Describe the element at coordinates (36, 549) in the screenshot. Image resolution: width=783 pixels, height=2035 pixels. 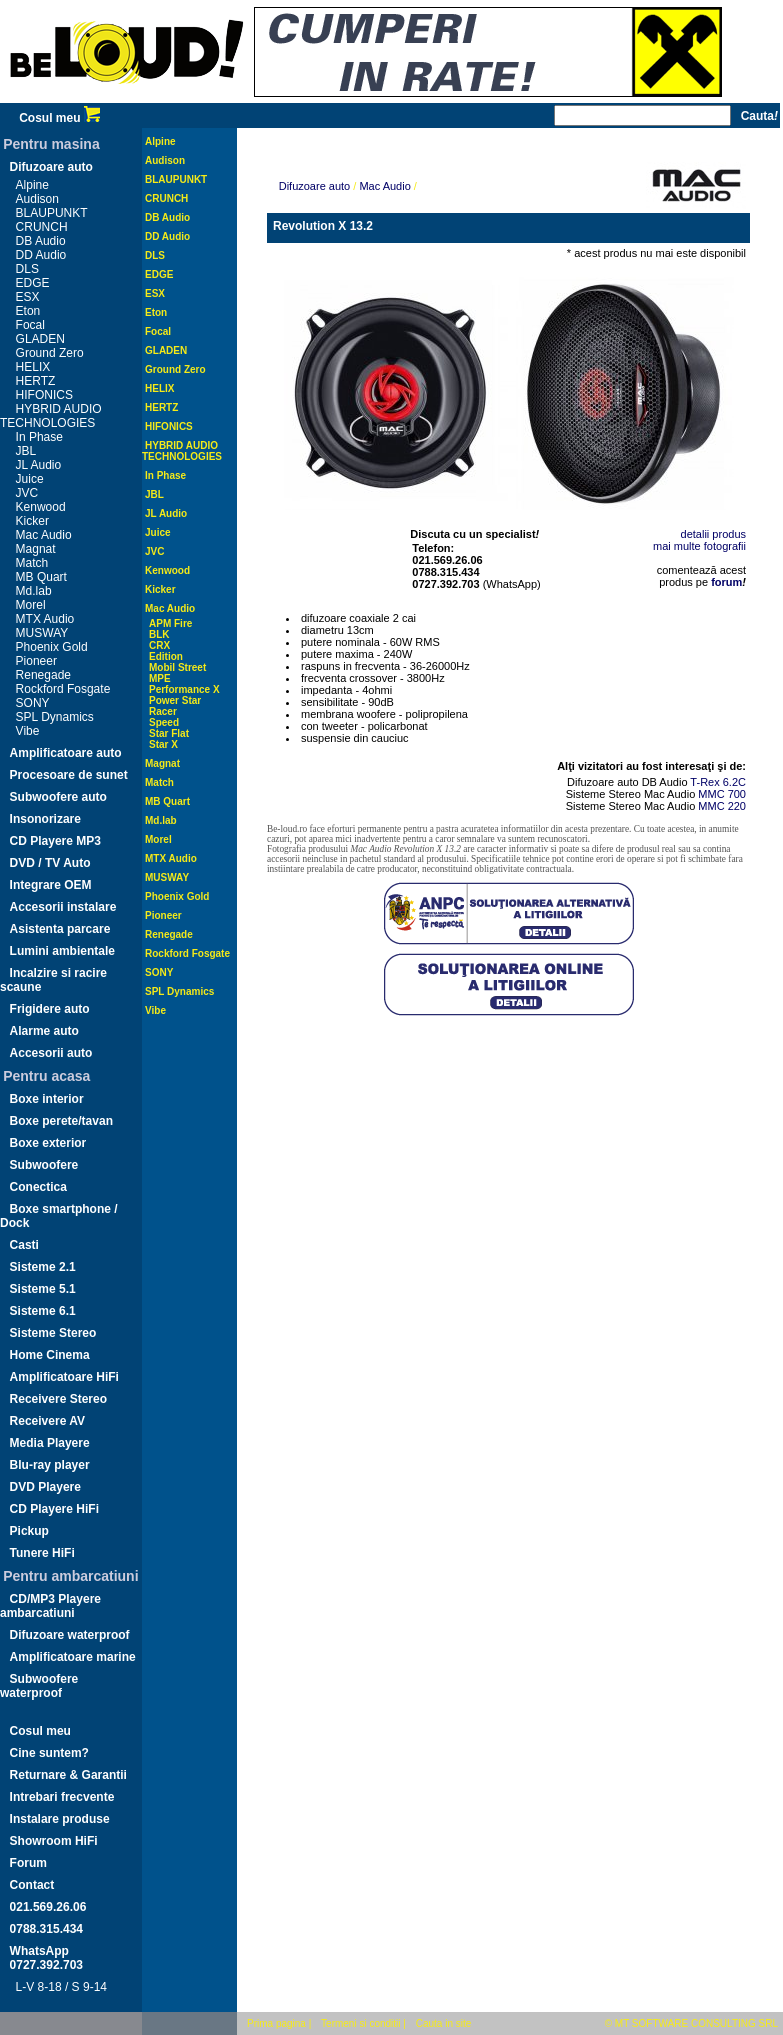
I see `Magnat` at that location.